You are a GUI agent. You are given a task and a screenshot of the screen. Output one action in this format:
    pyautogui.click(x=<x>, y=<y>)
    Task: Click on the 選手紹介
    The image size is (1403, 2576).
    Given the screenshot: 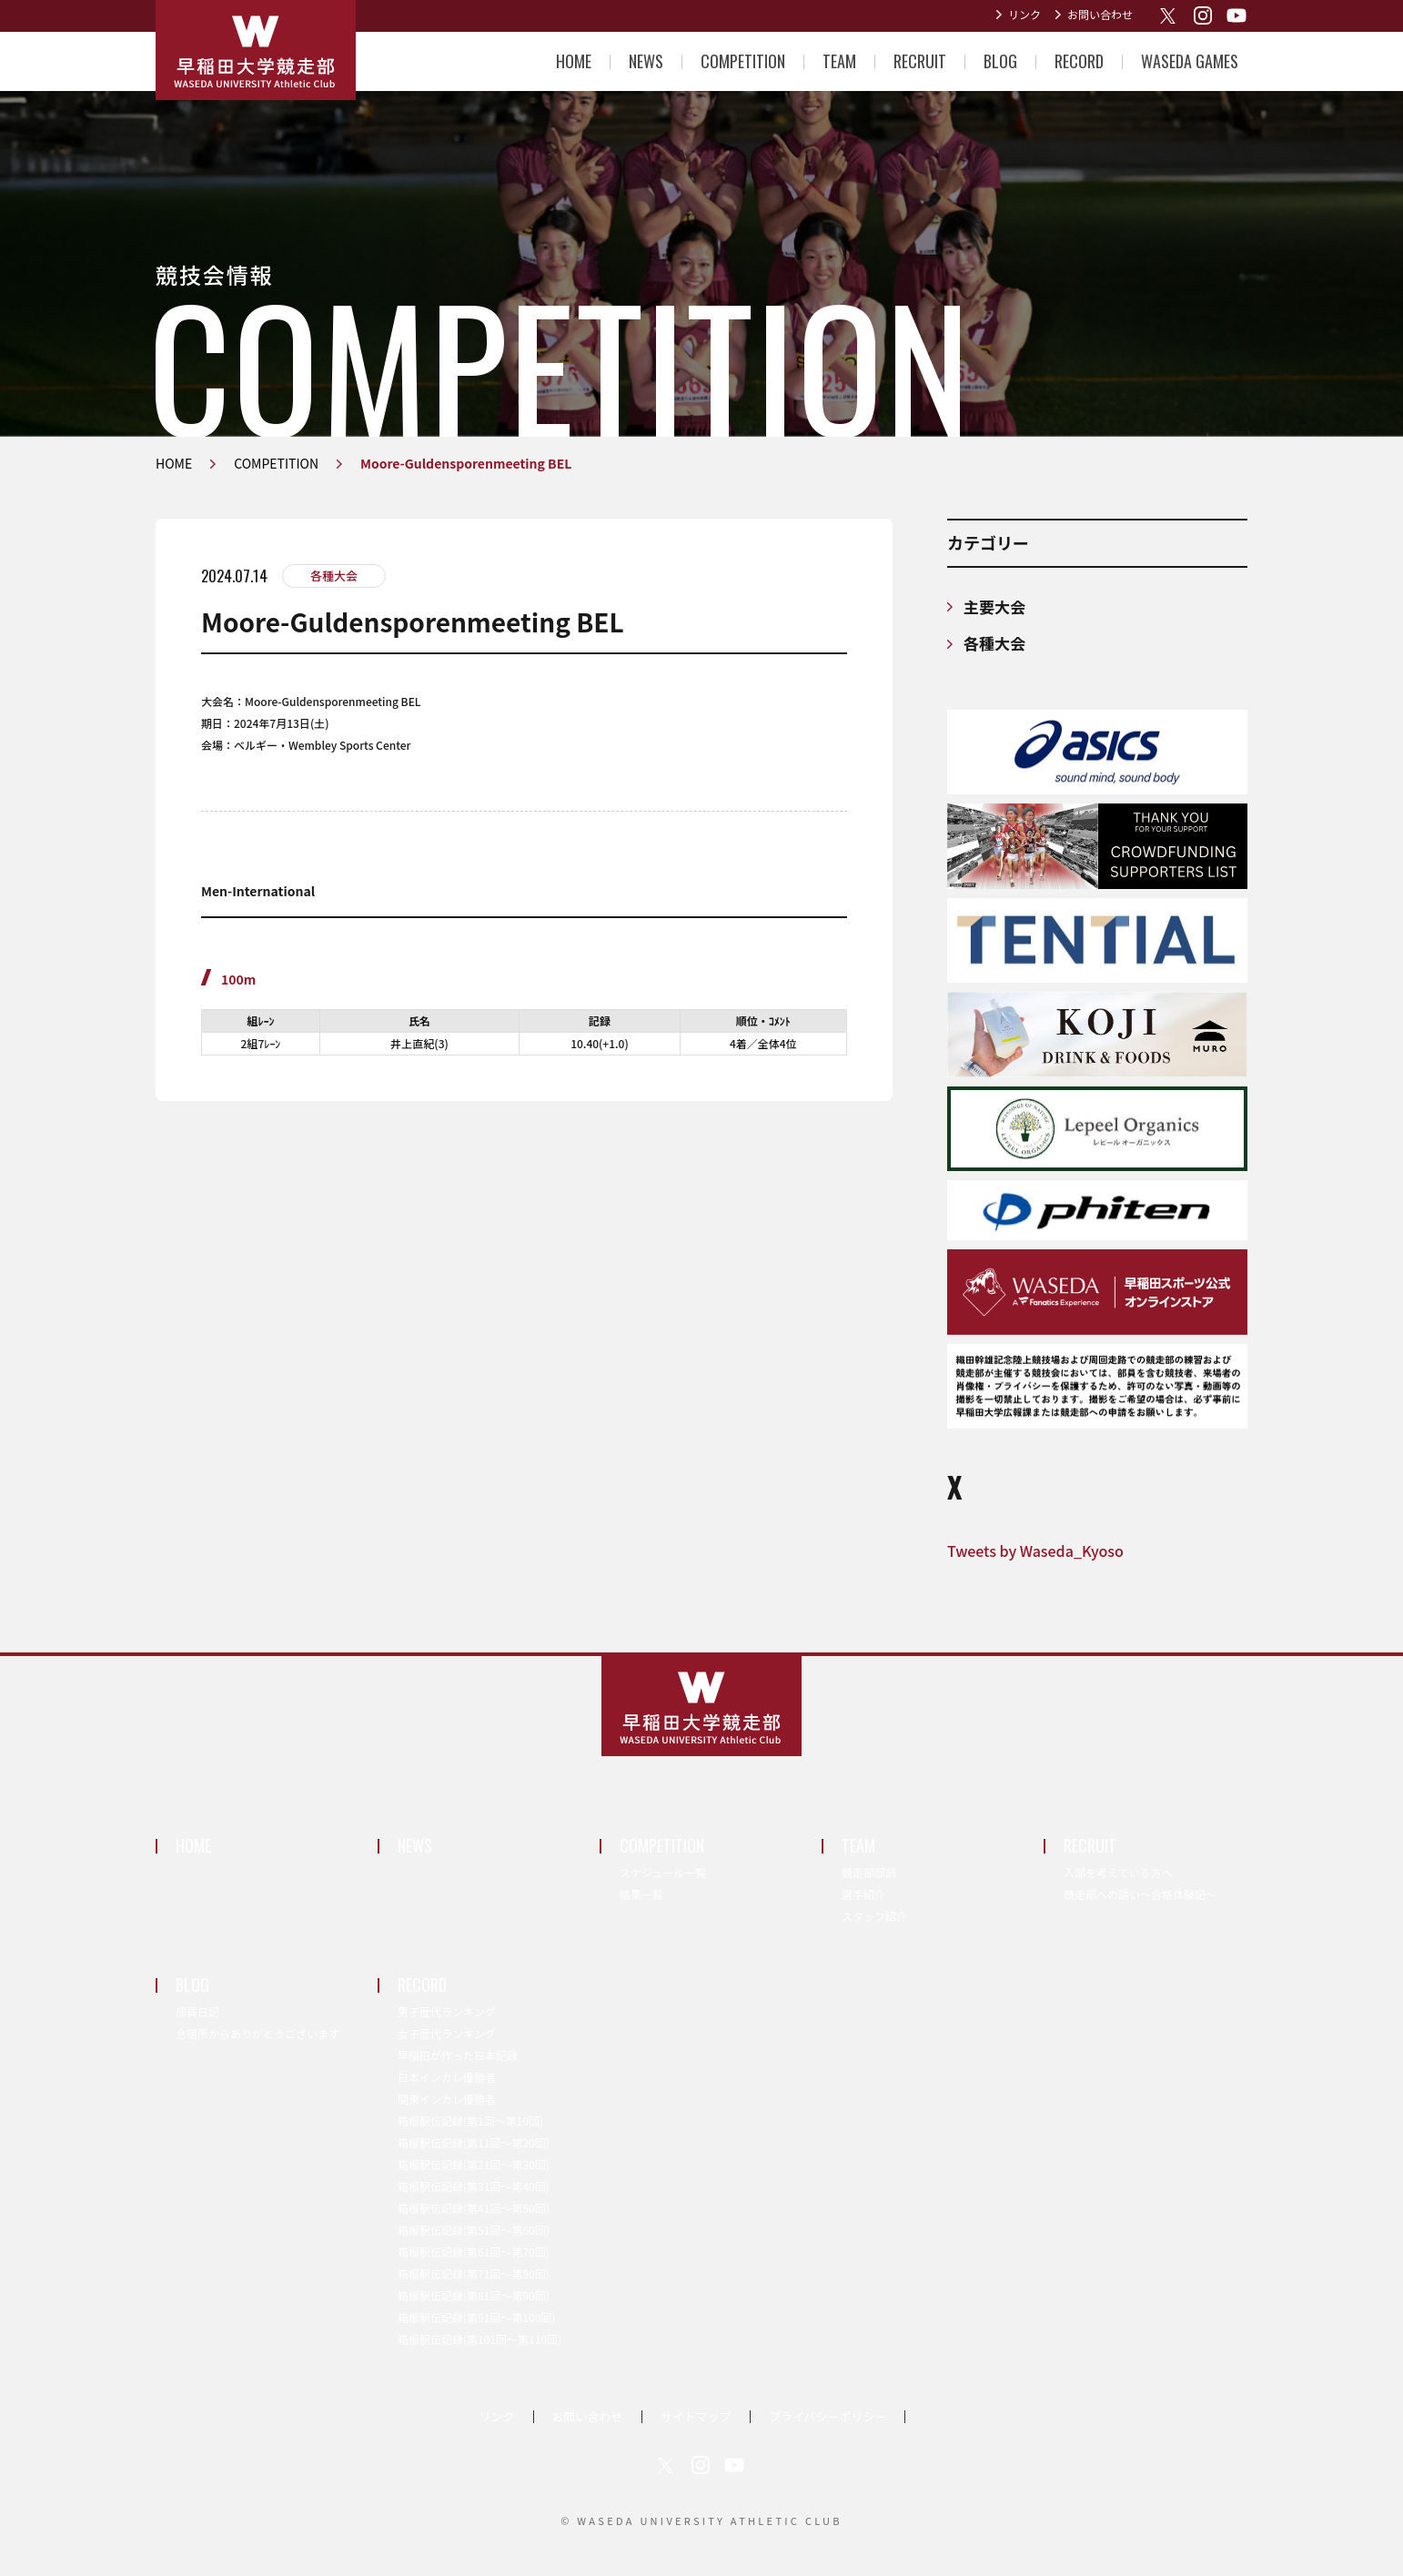 What is the action you would take?
    pyautogui.click(x=863, y=1894)
    